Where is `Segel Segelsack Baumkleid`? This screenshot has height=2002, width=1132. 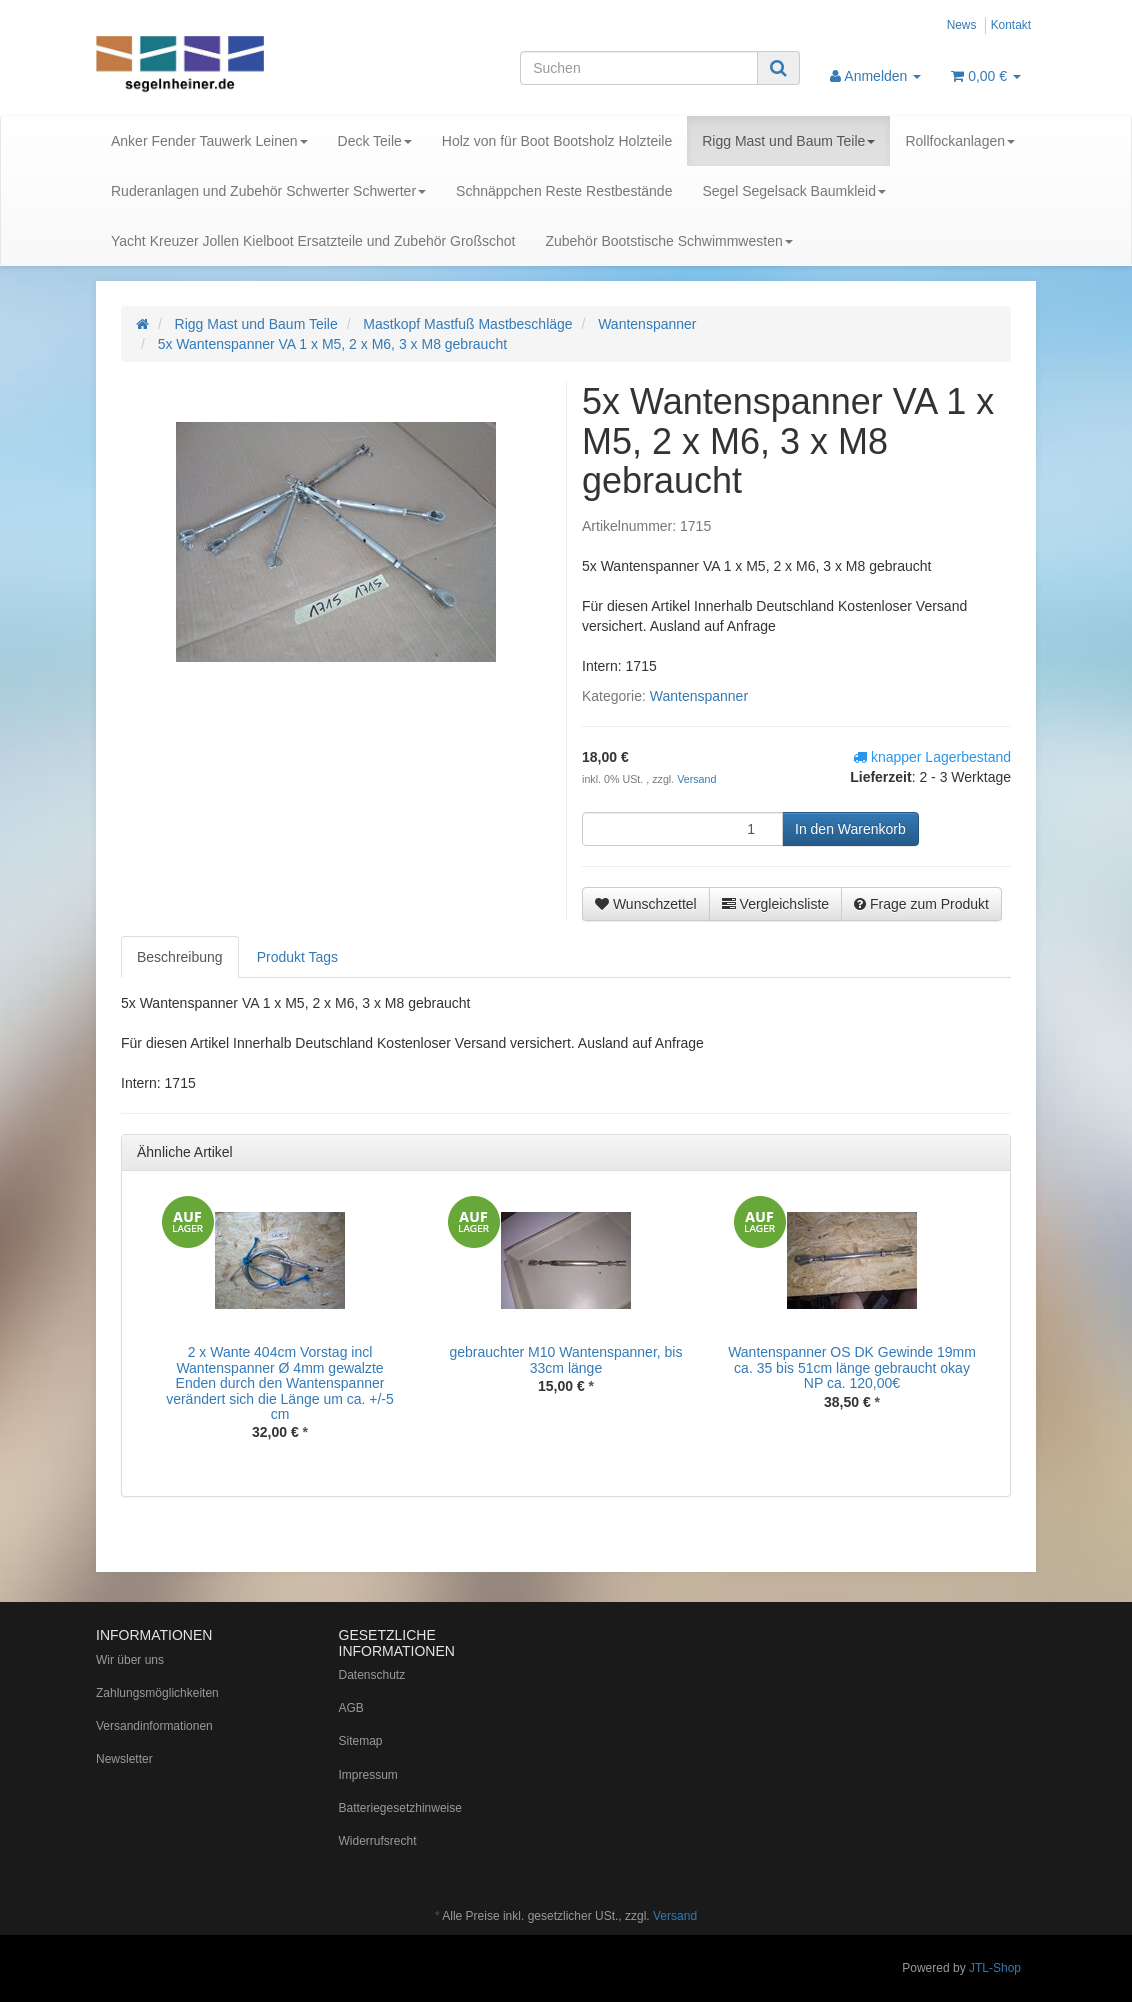
Segel Segelsack Baumkleid is located at coordinates (794, 191).